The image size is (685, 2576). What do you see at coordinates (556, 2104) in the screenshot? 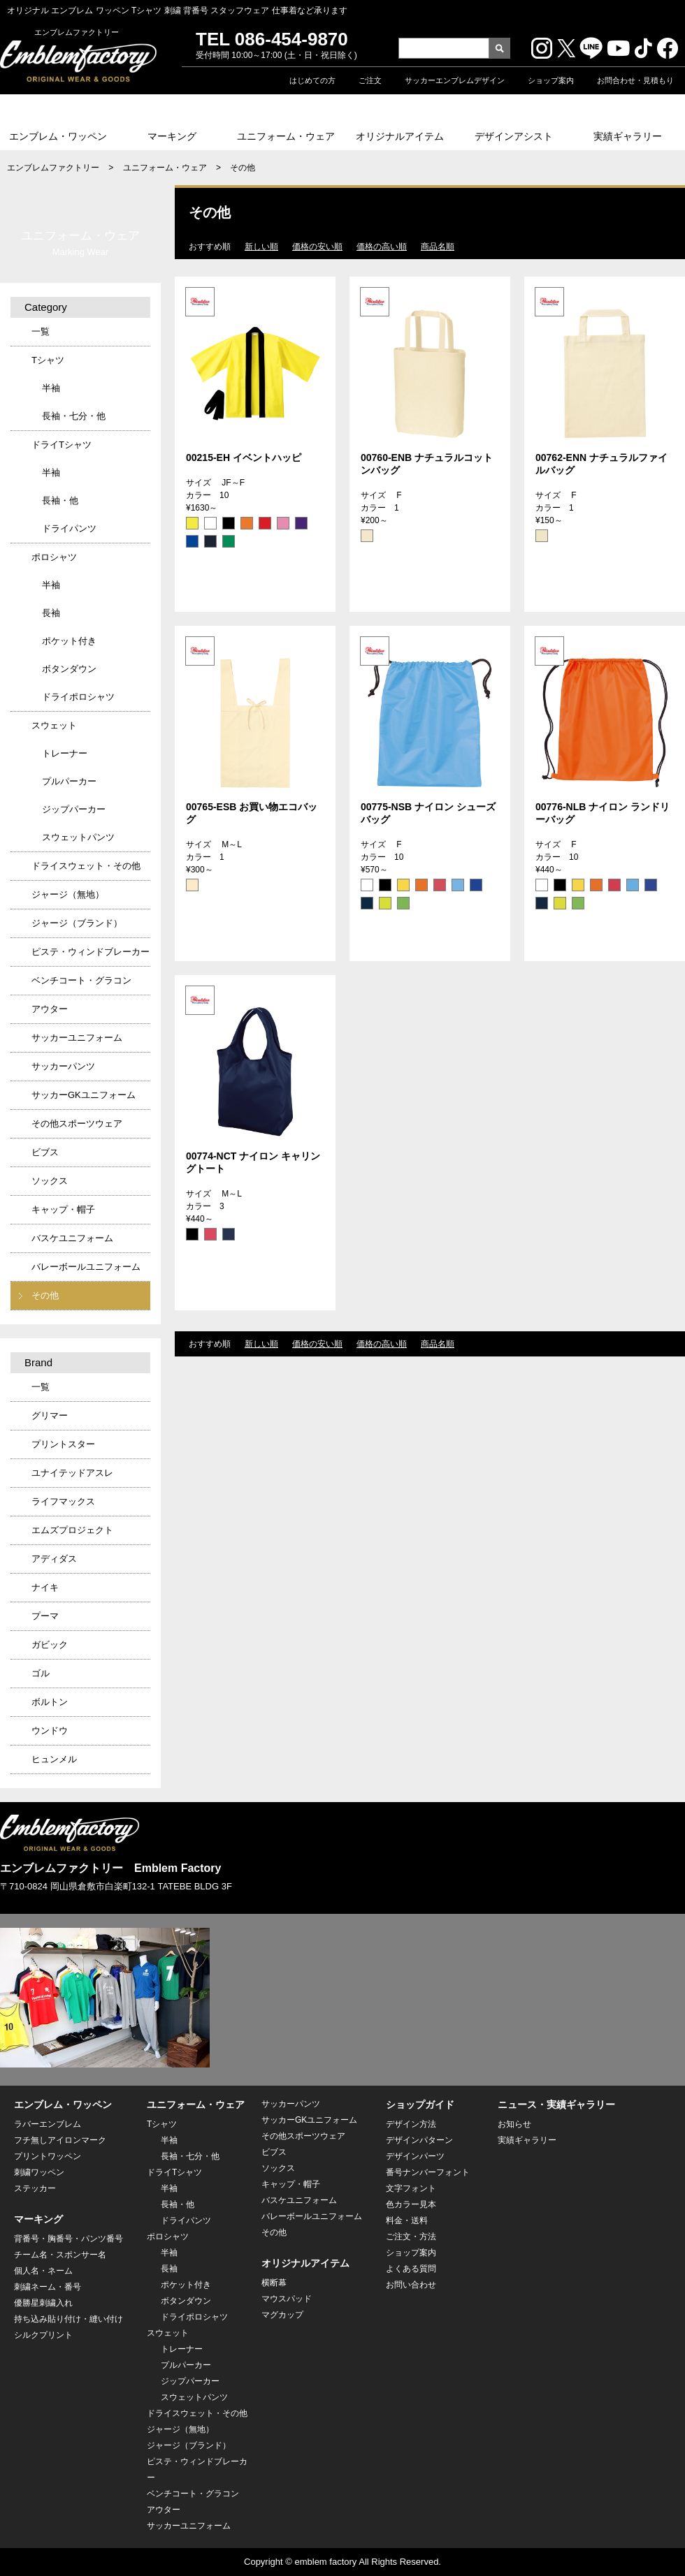
I see `ニュース・実績ギャラリー` at bounding box center [556, 2104].